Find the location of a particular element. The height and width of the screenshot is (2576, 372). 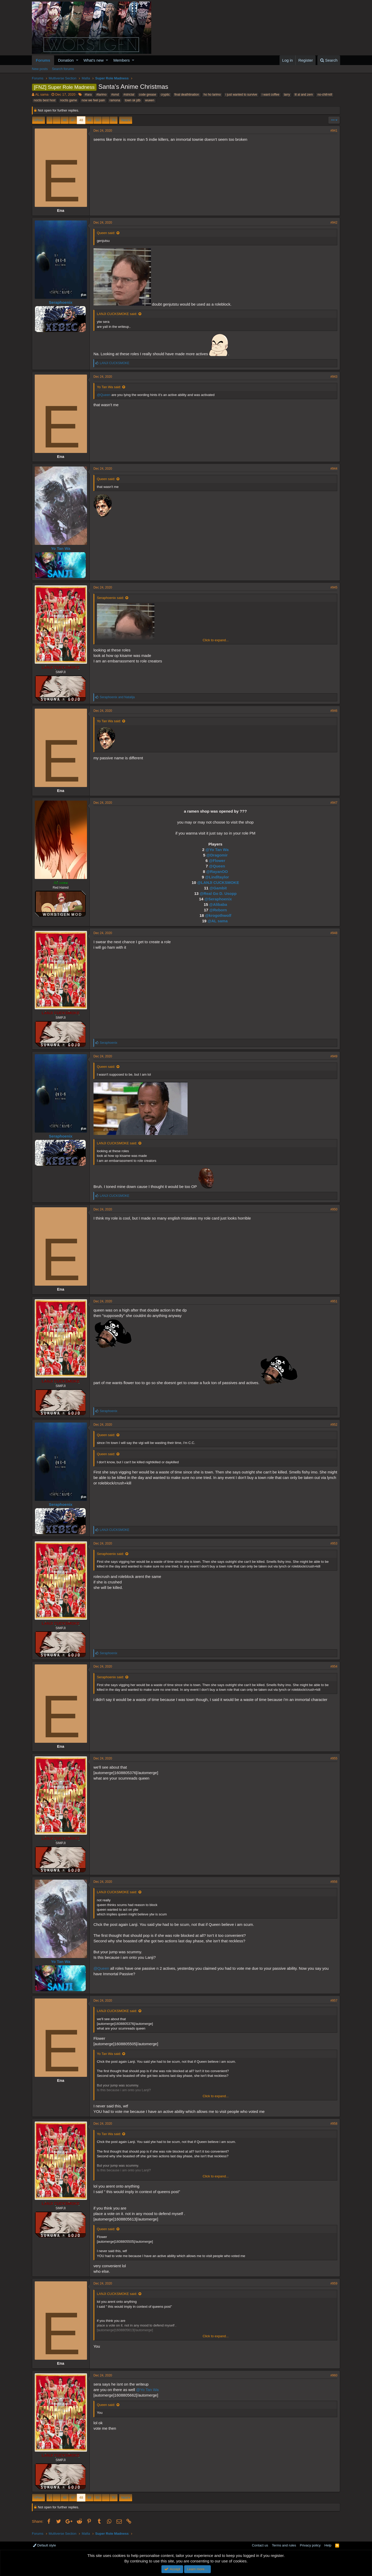

#941 is located at coordinates (333, 130).